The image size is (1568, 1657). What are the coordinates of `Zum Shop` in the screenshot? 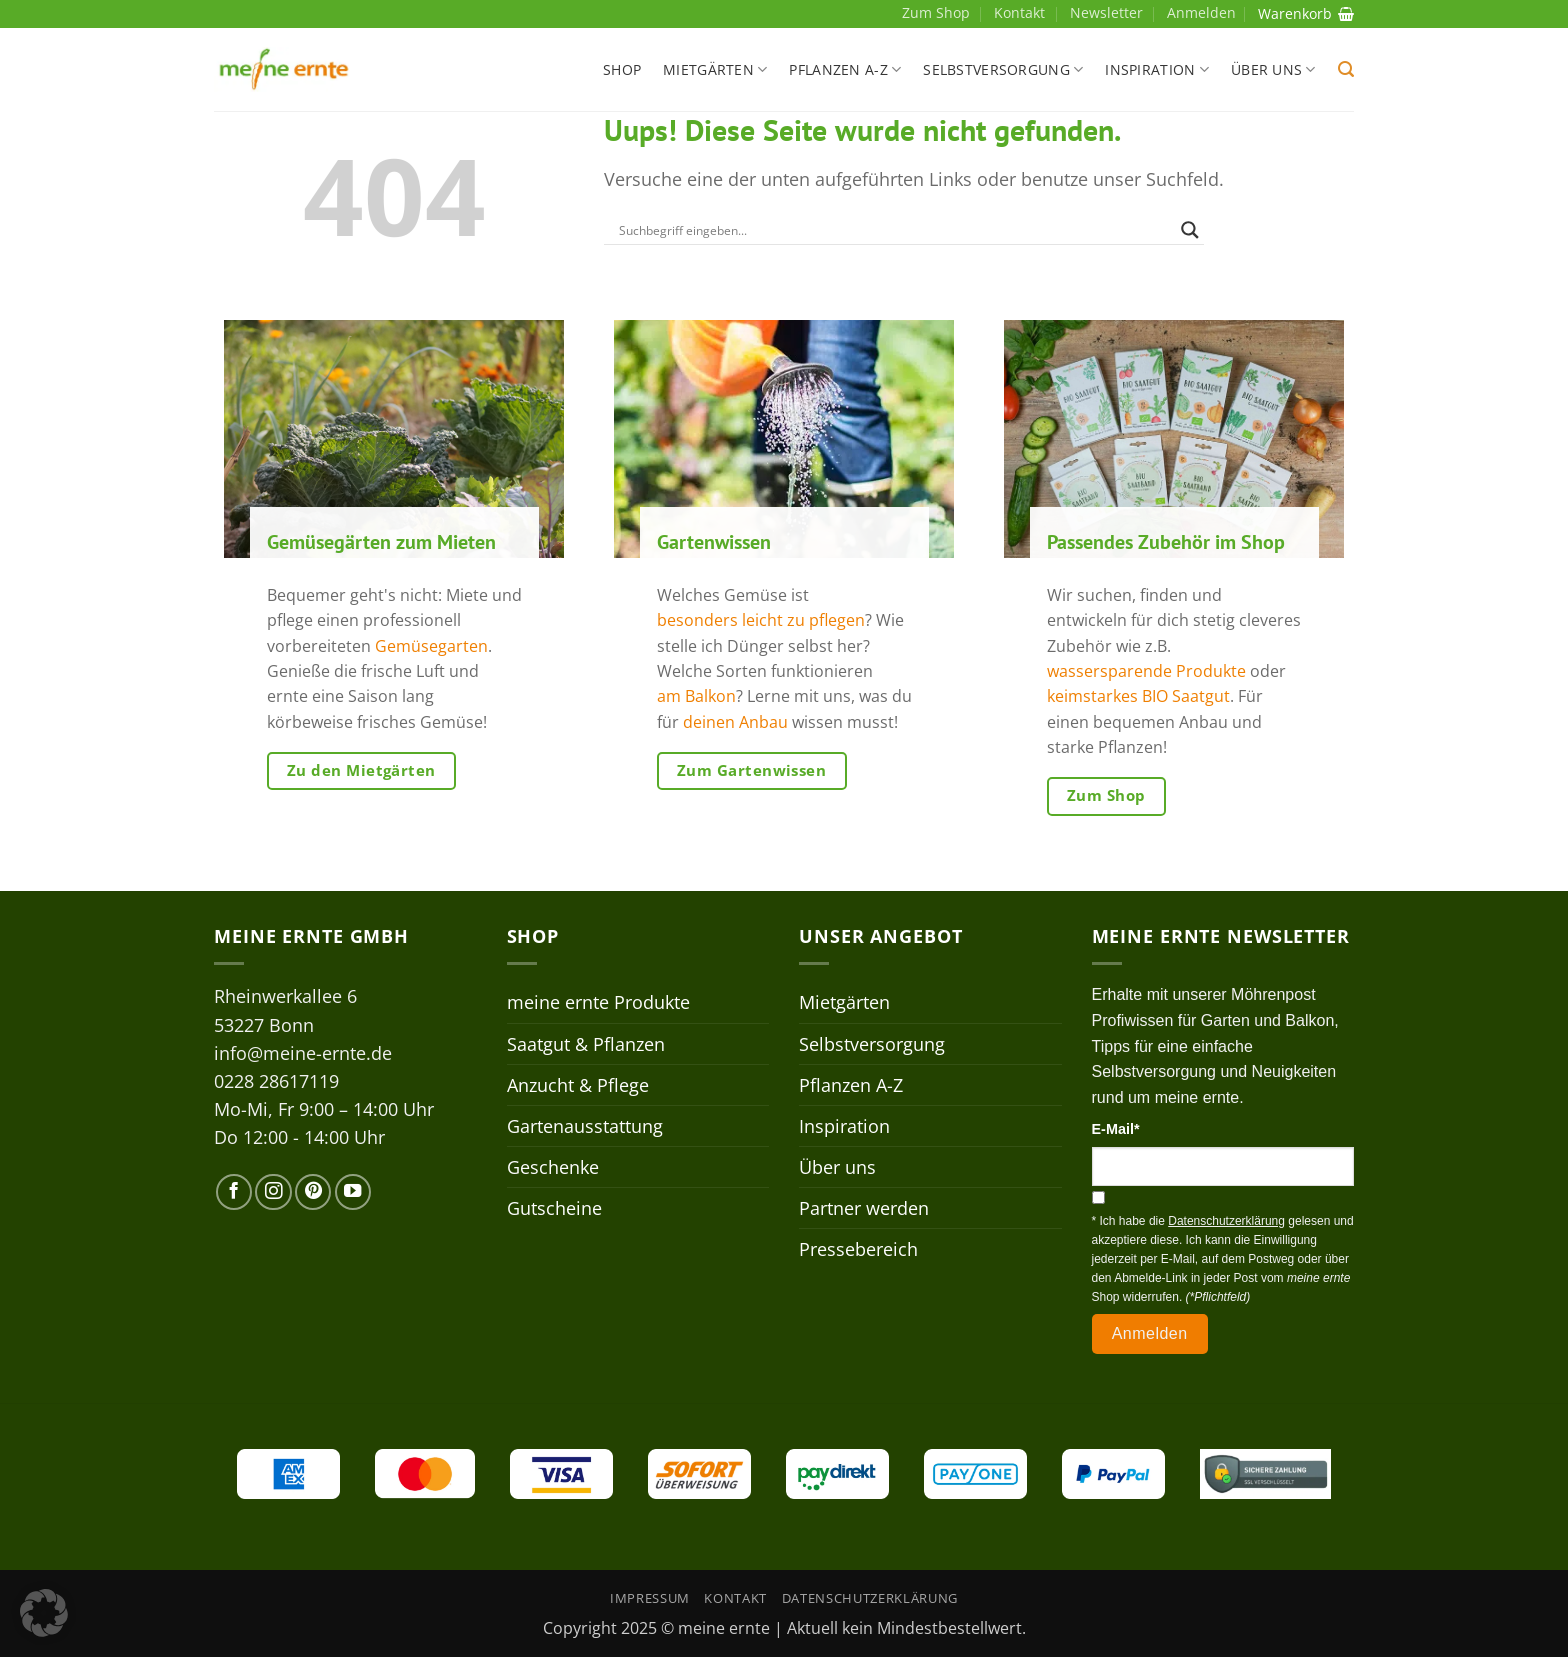 It's located at (936, 12).